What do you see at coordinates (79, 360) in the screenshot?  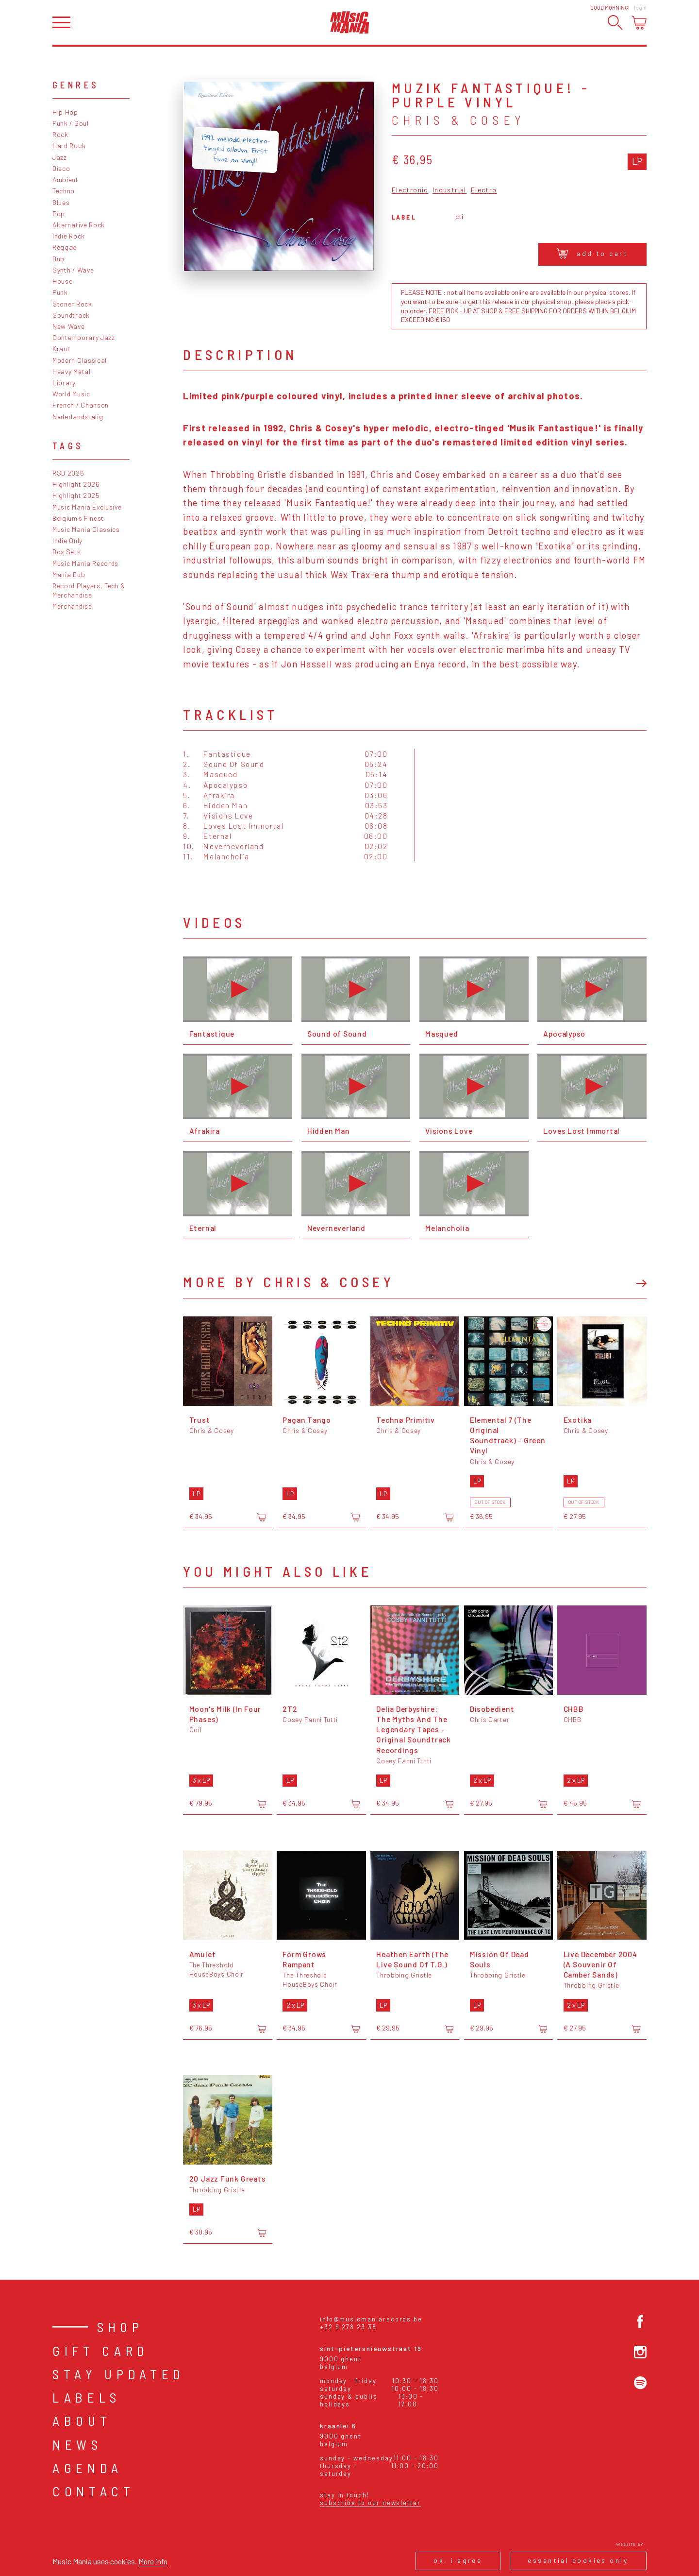 I see `Modern Classical` at bounding box center [79, 360].